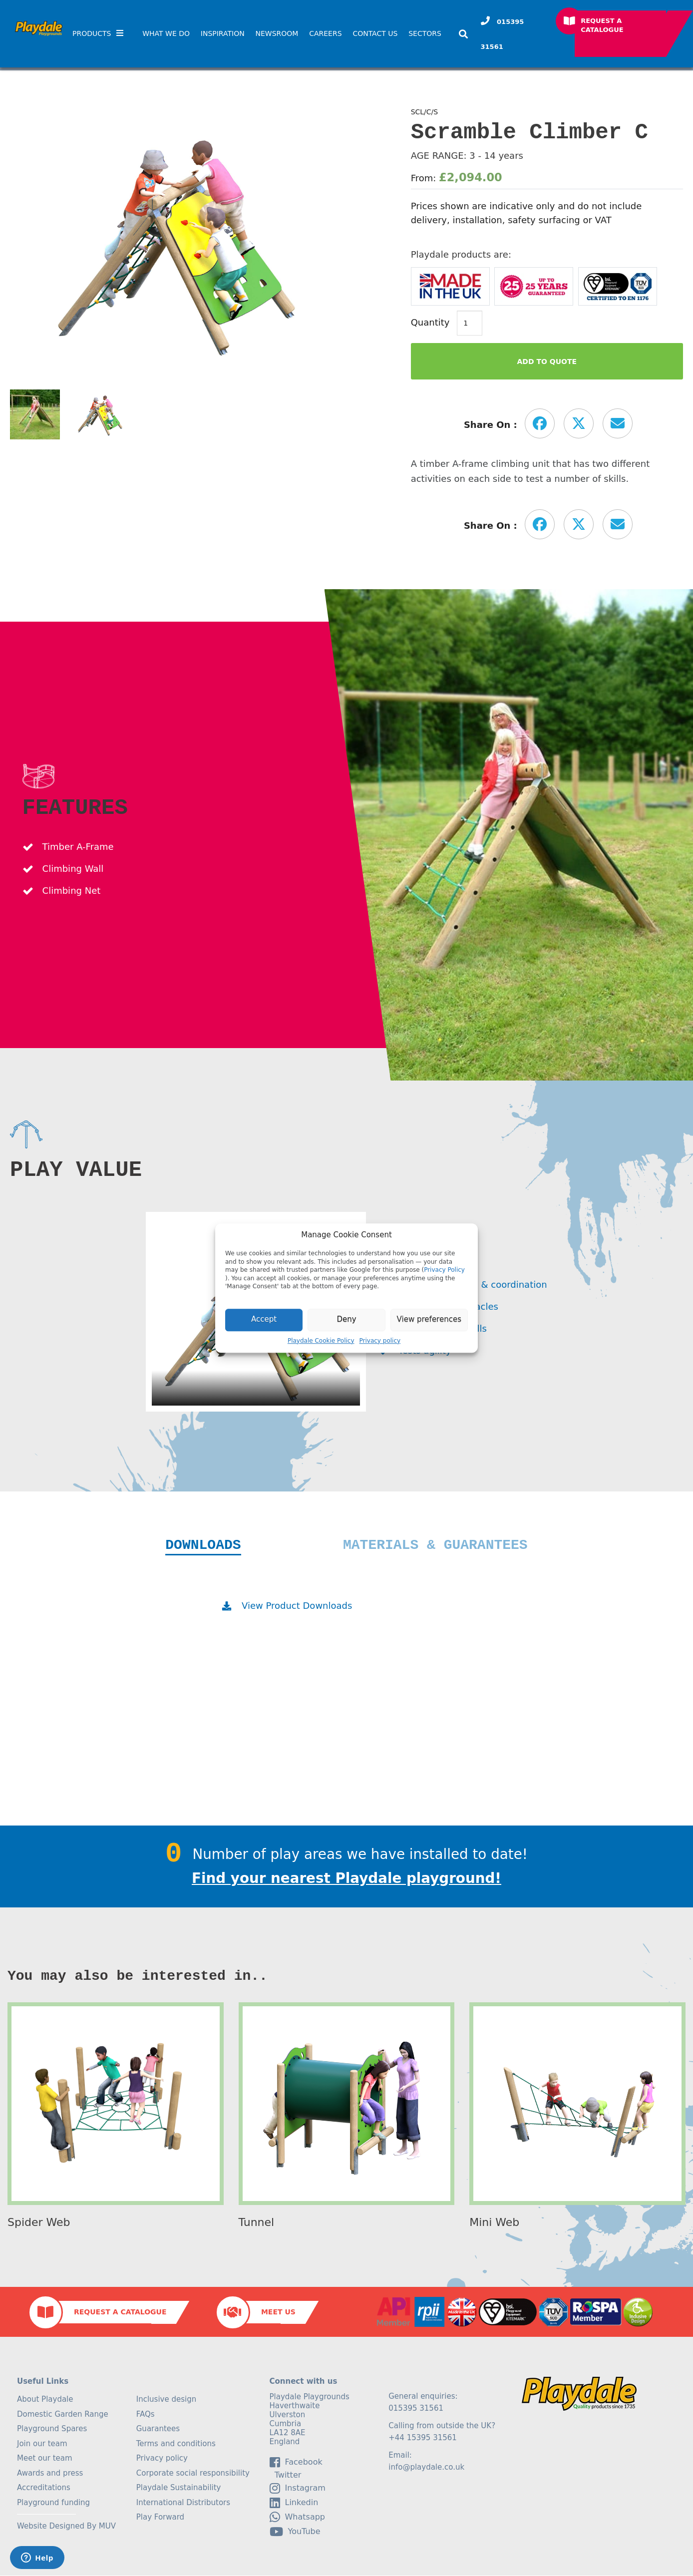 The width and height of the screenshot is (693, 2576). What do you see at coordinates (178, 2488) in the screenshot?
I see `Playdale Sustainability` at bounding box center [178, 2488].